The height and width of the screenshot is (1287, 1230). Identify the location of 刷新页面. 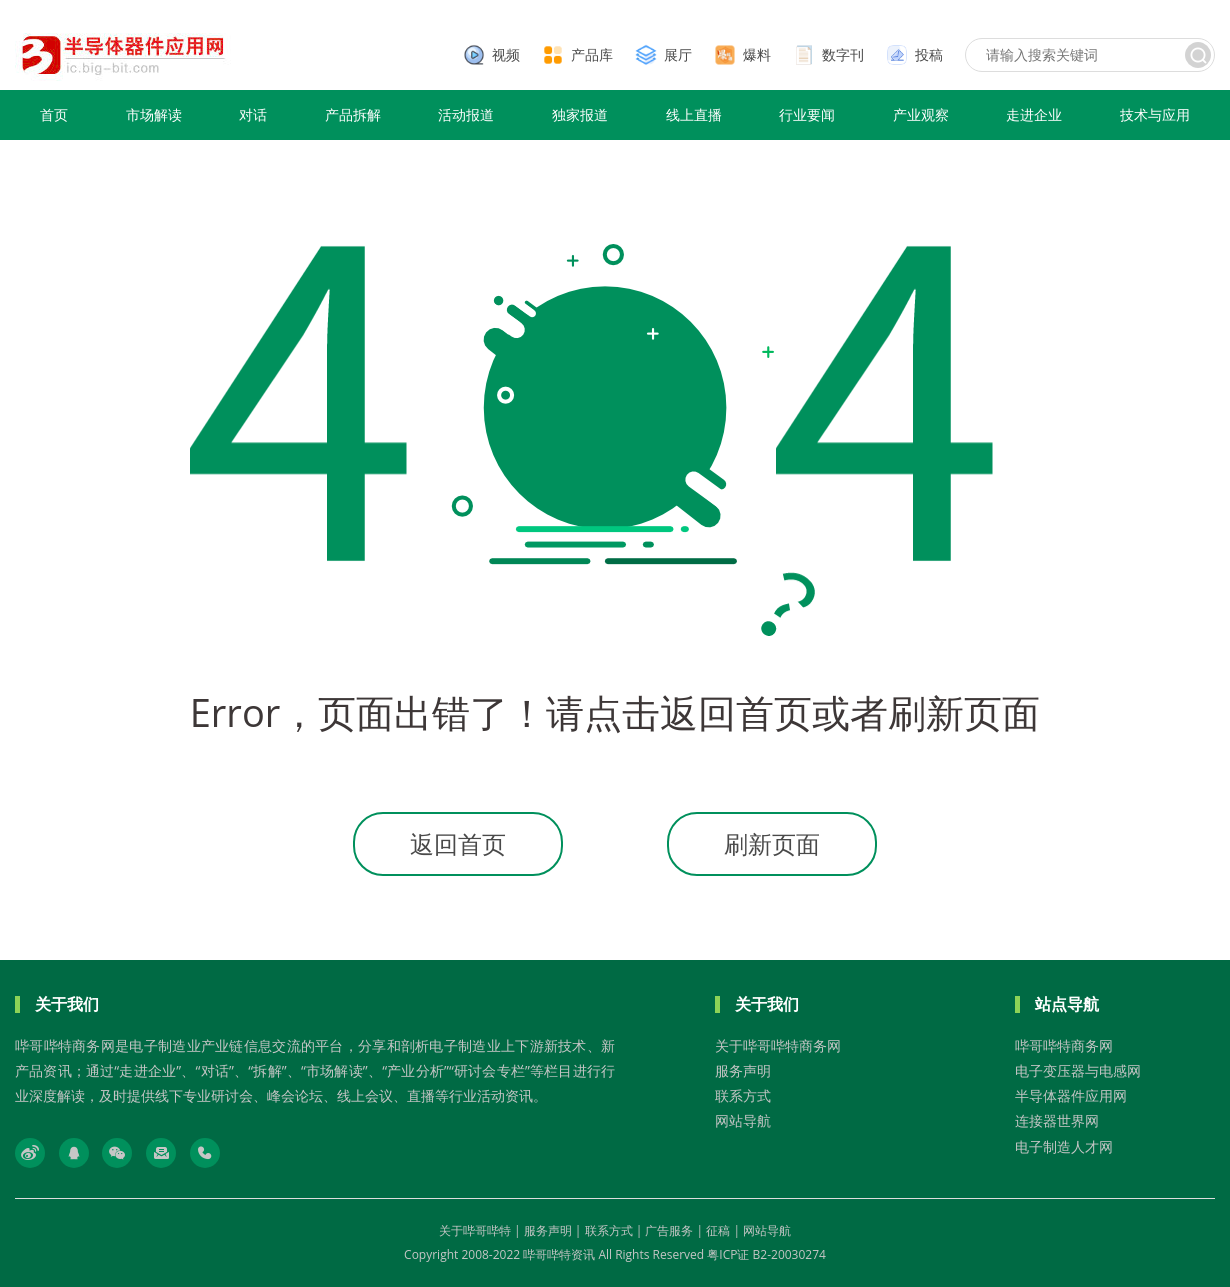
(772, 843).